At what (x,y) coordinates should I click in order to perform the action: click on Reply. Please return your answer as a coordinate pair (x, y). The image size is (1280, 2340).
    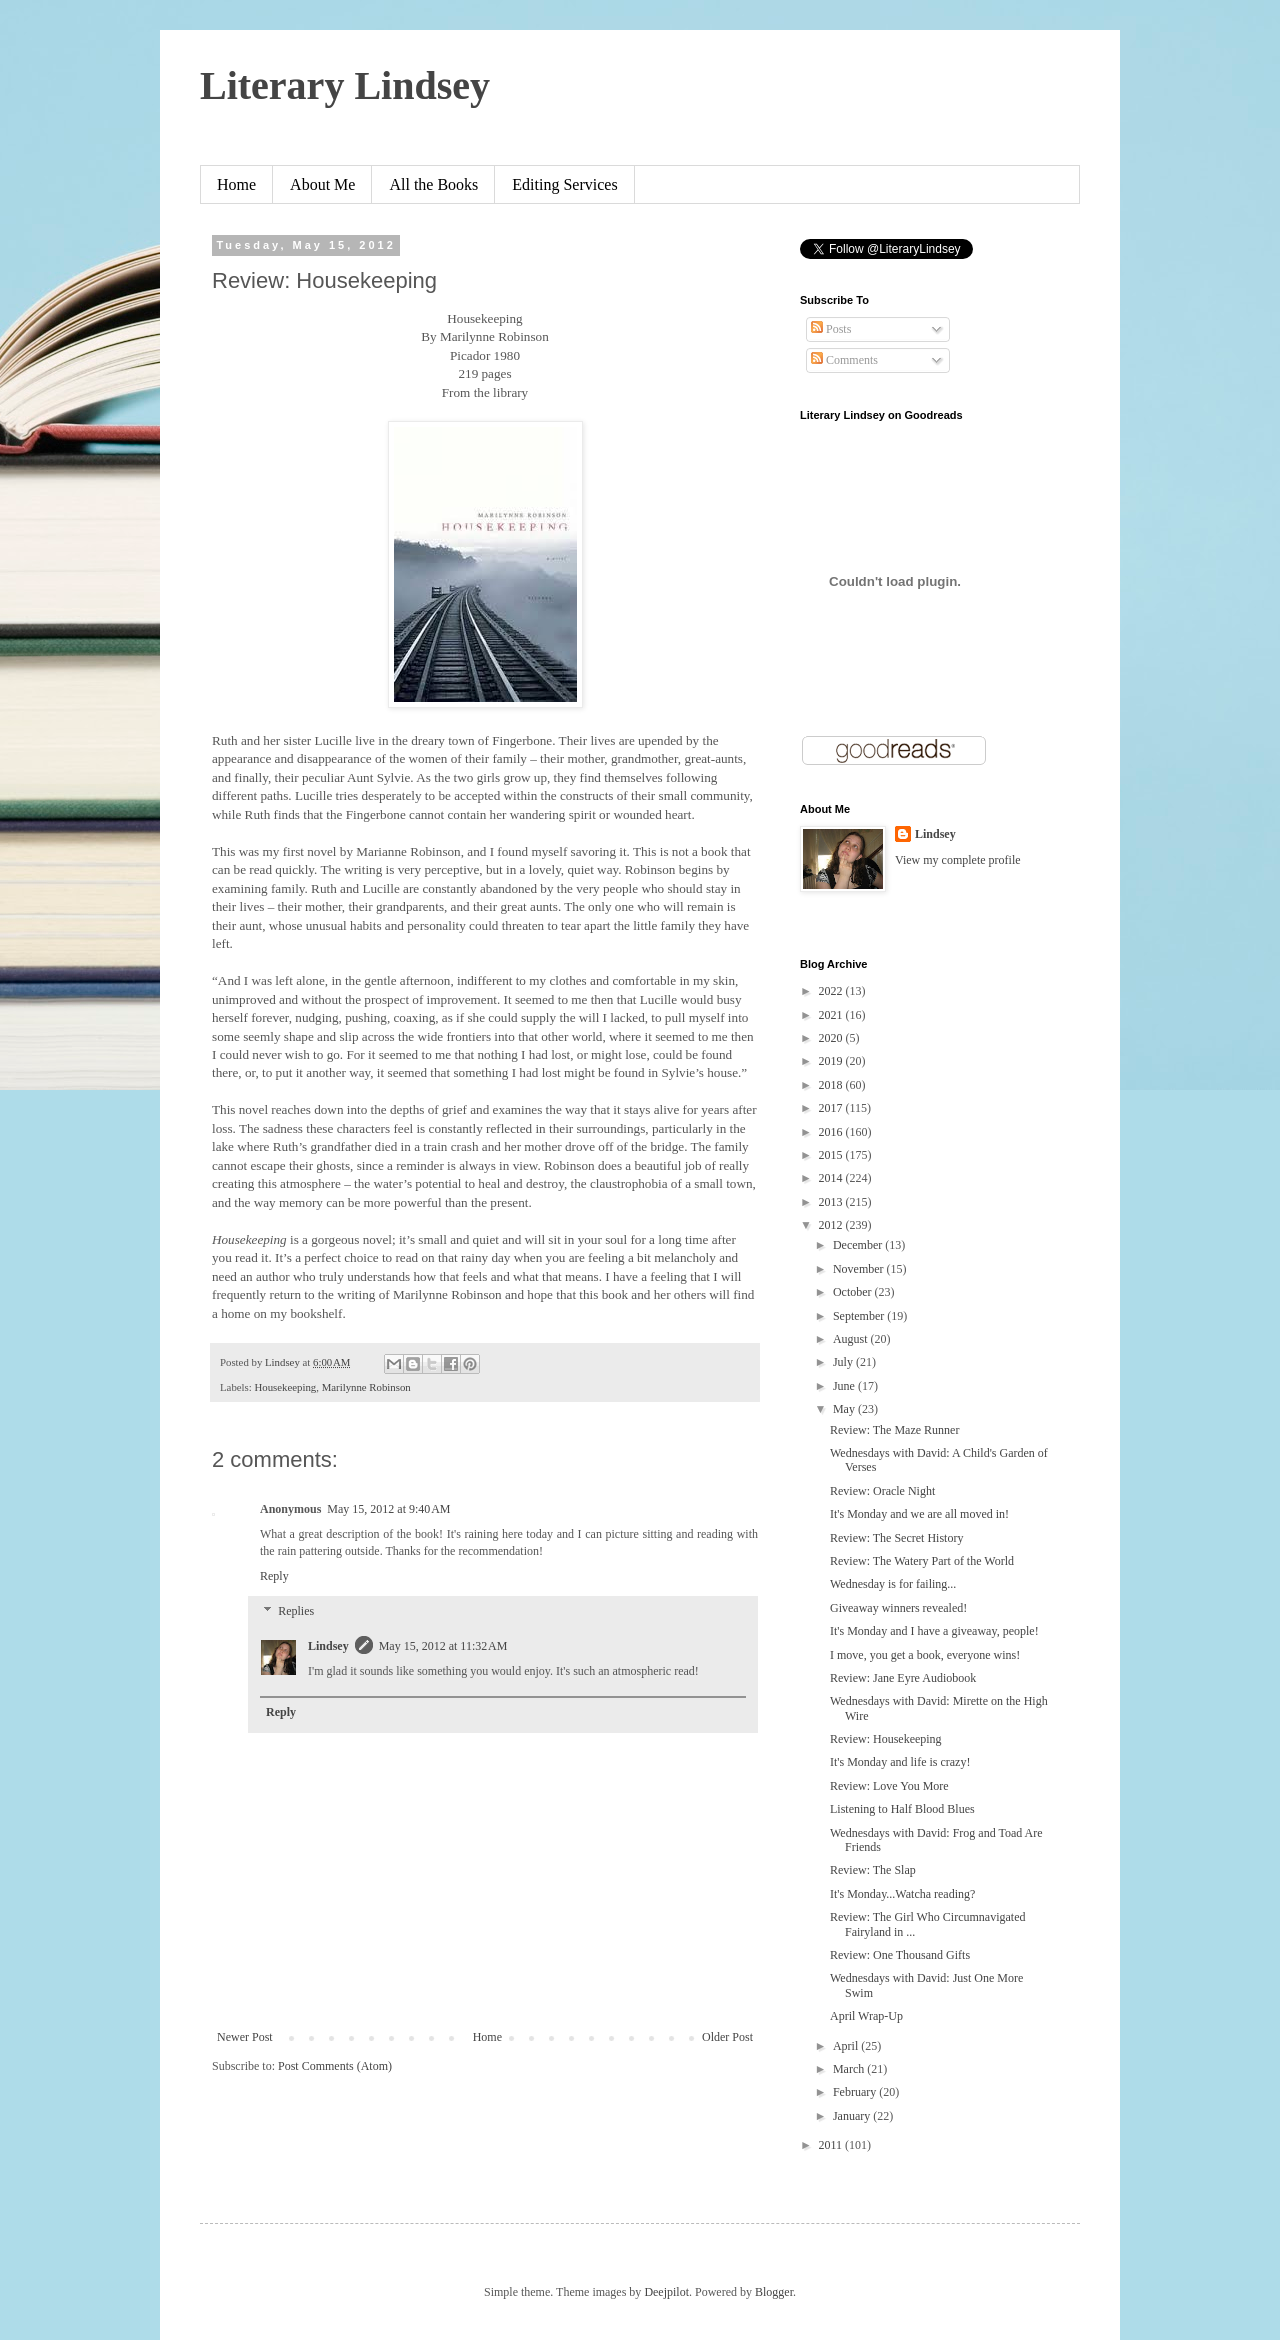
    Looking at the image, I should click on (274, 1576).